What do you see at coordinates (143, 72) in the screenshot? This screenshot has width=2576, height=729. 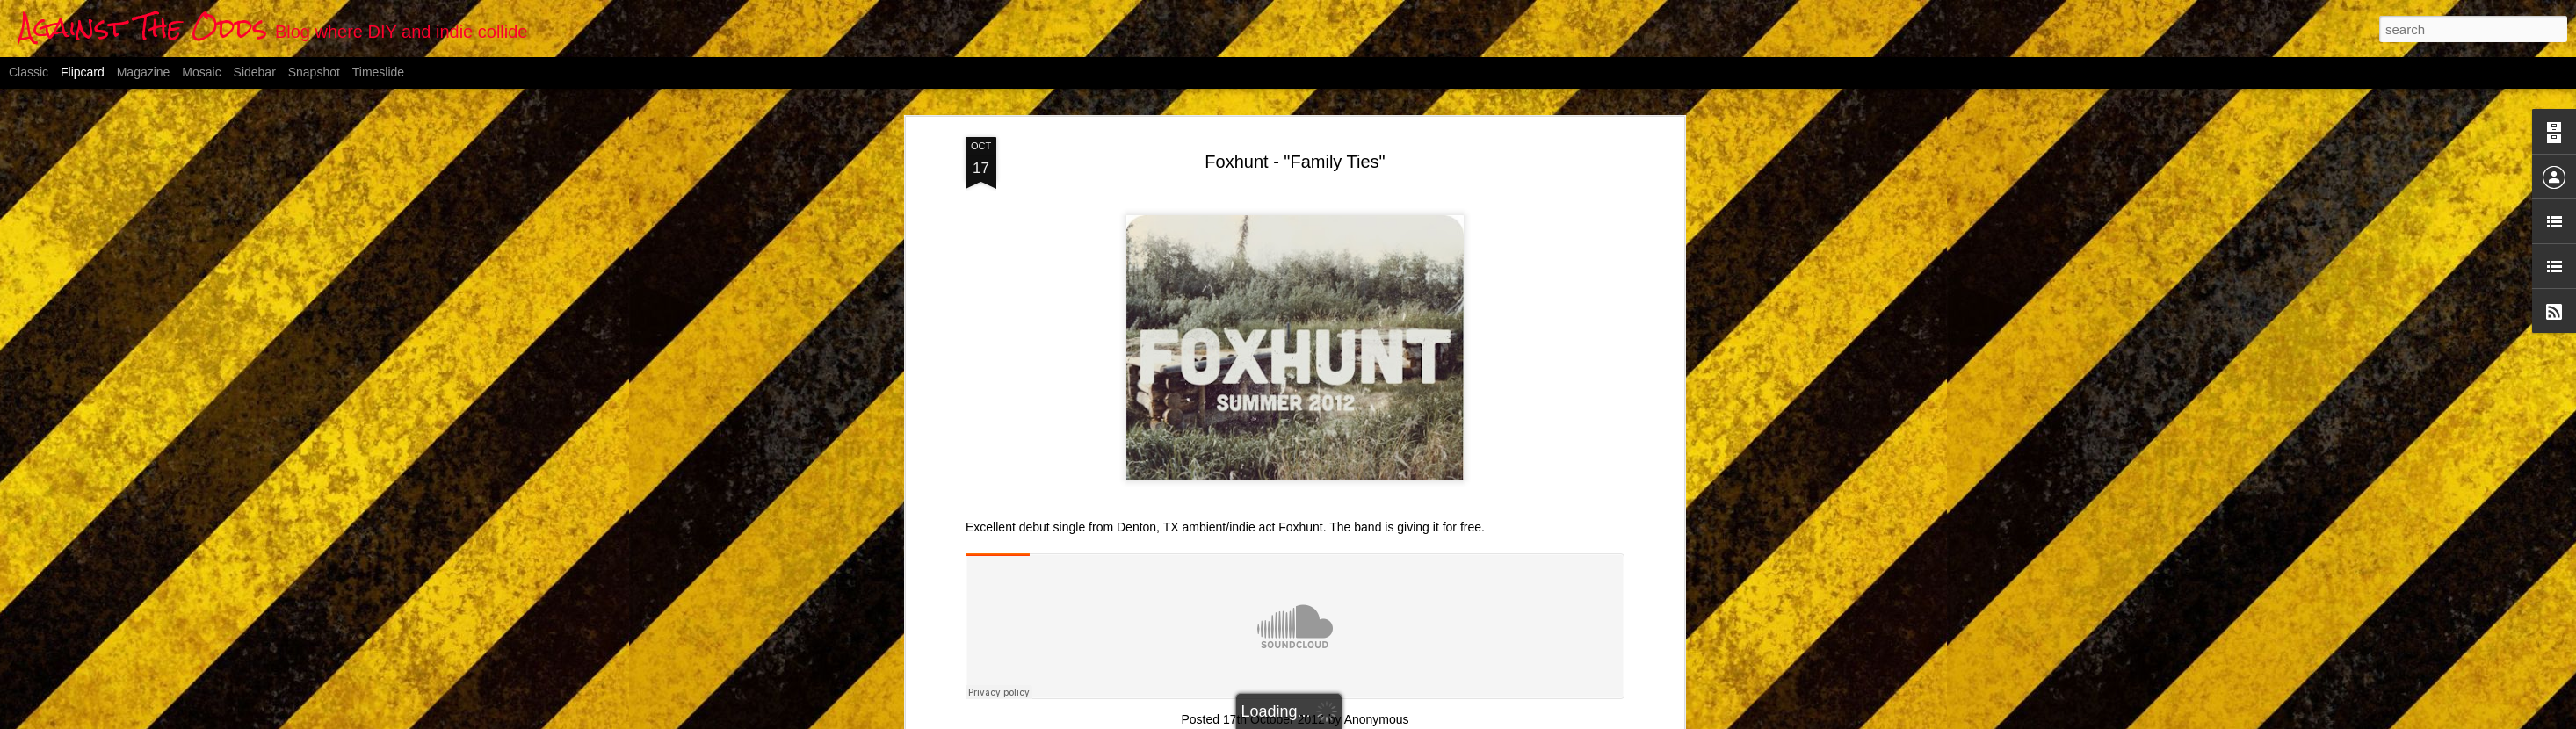 I see `Magazine` at bounding box center [143, 72].